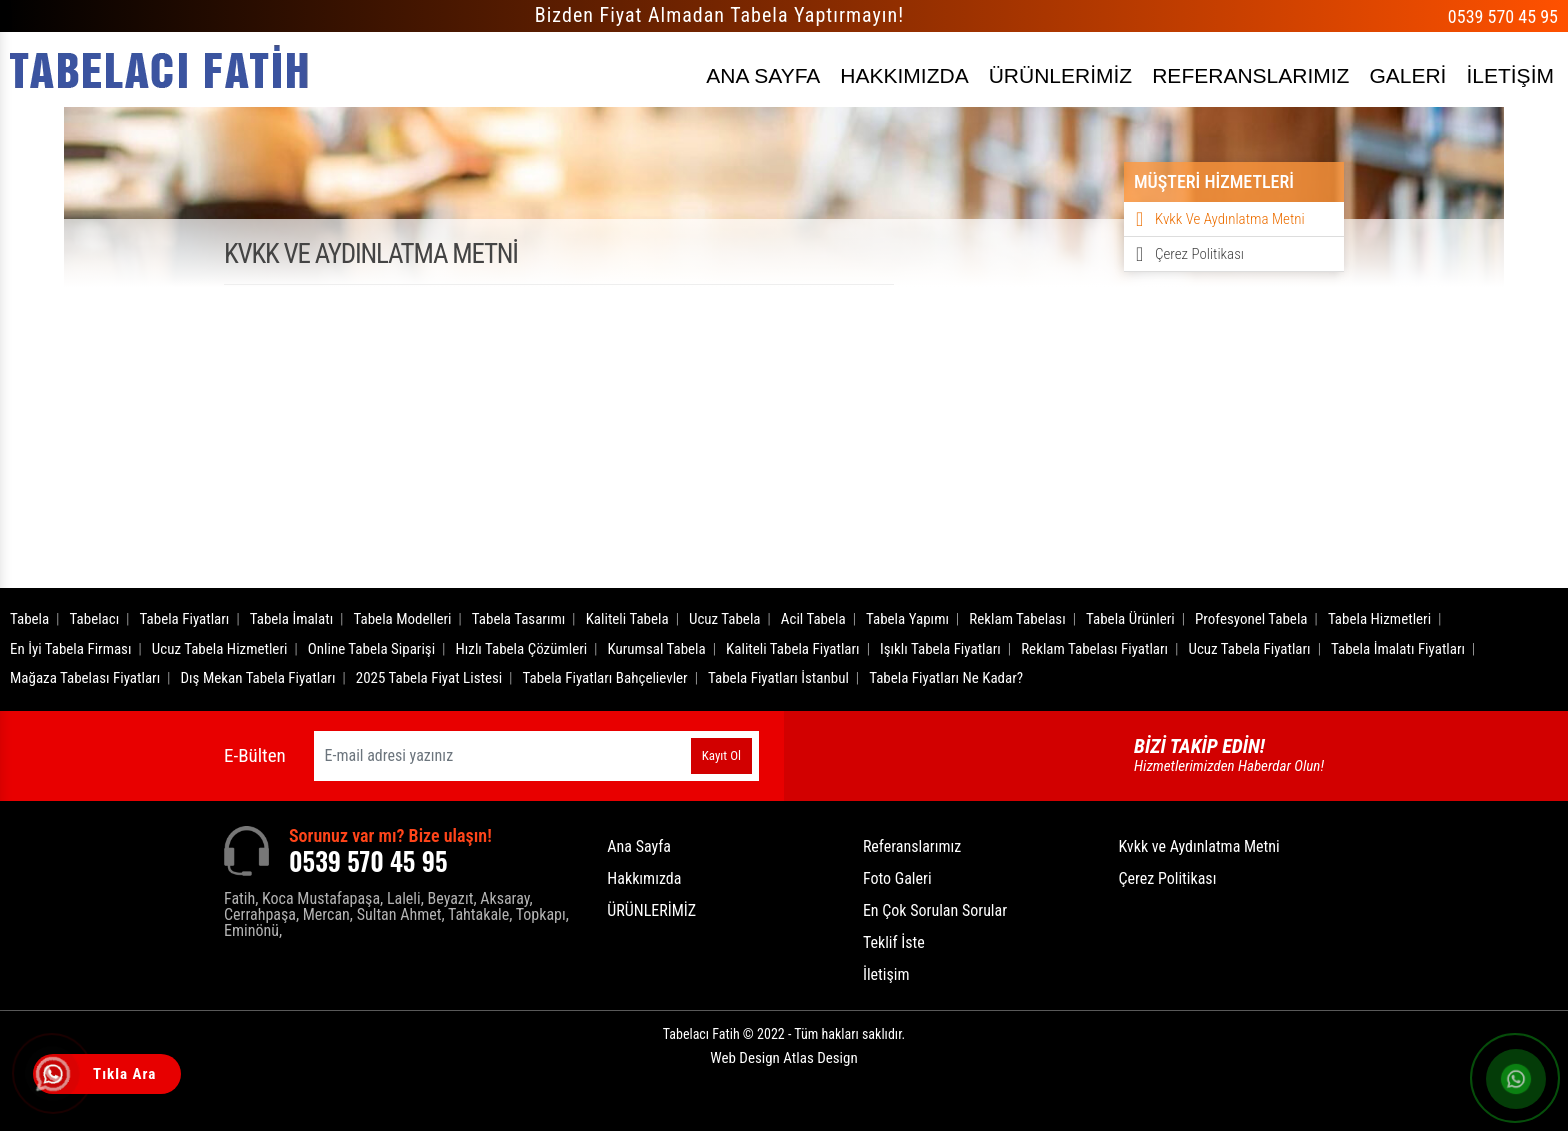 This screenshot has width=1568, height=1131. Describe the element at coordinates (185, 619) in the screenshot. I see `Tabela Fiyatları` at that location.